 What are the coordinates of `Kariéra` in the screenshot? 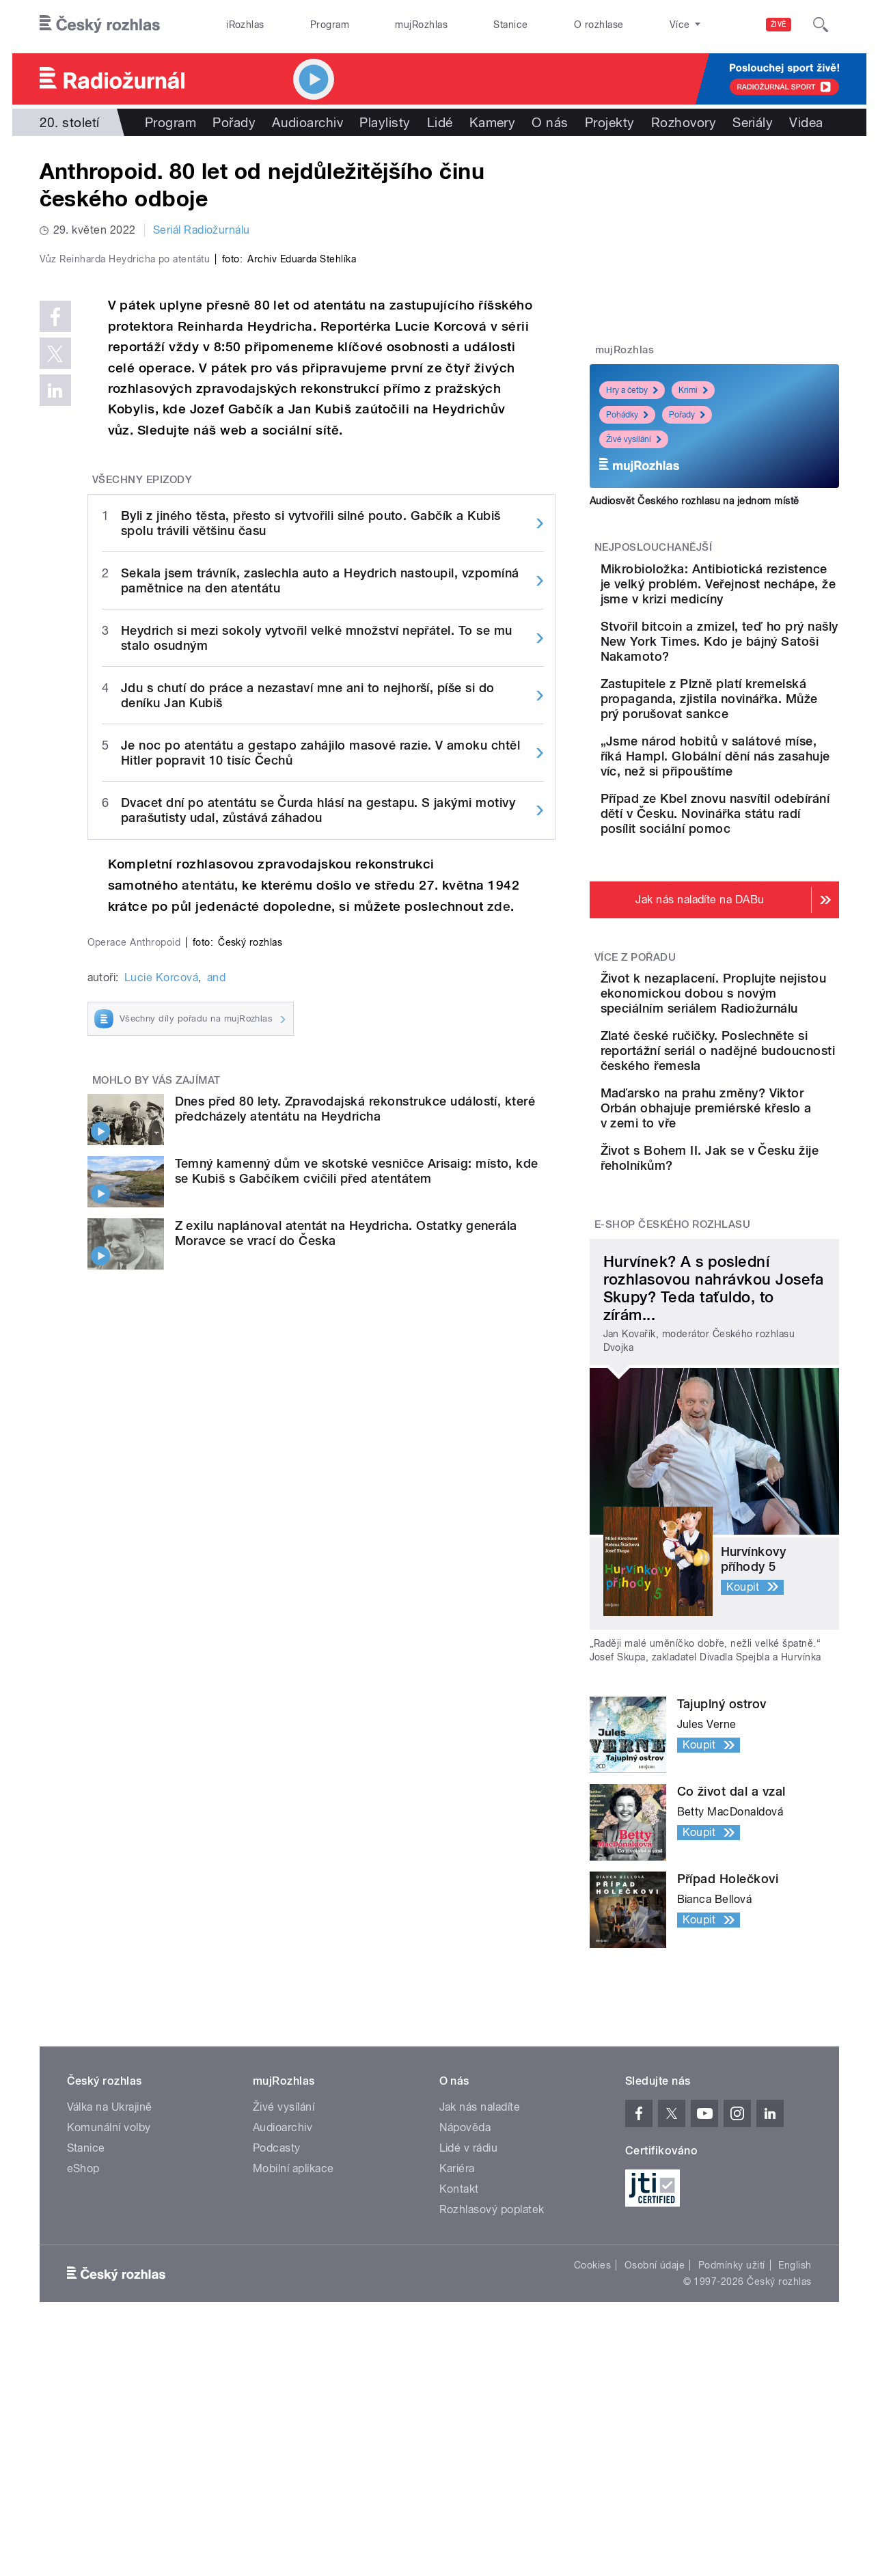 It's located at (457, 2368).